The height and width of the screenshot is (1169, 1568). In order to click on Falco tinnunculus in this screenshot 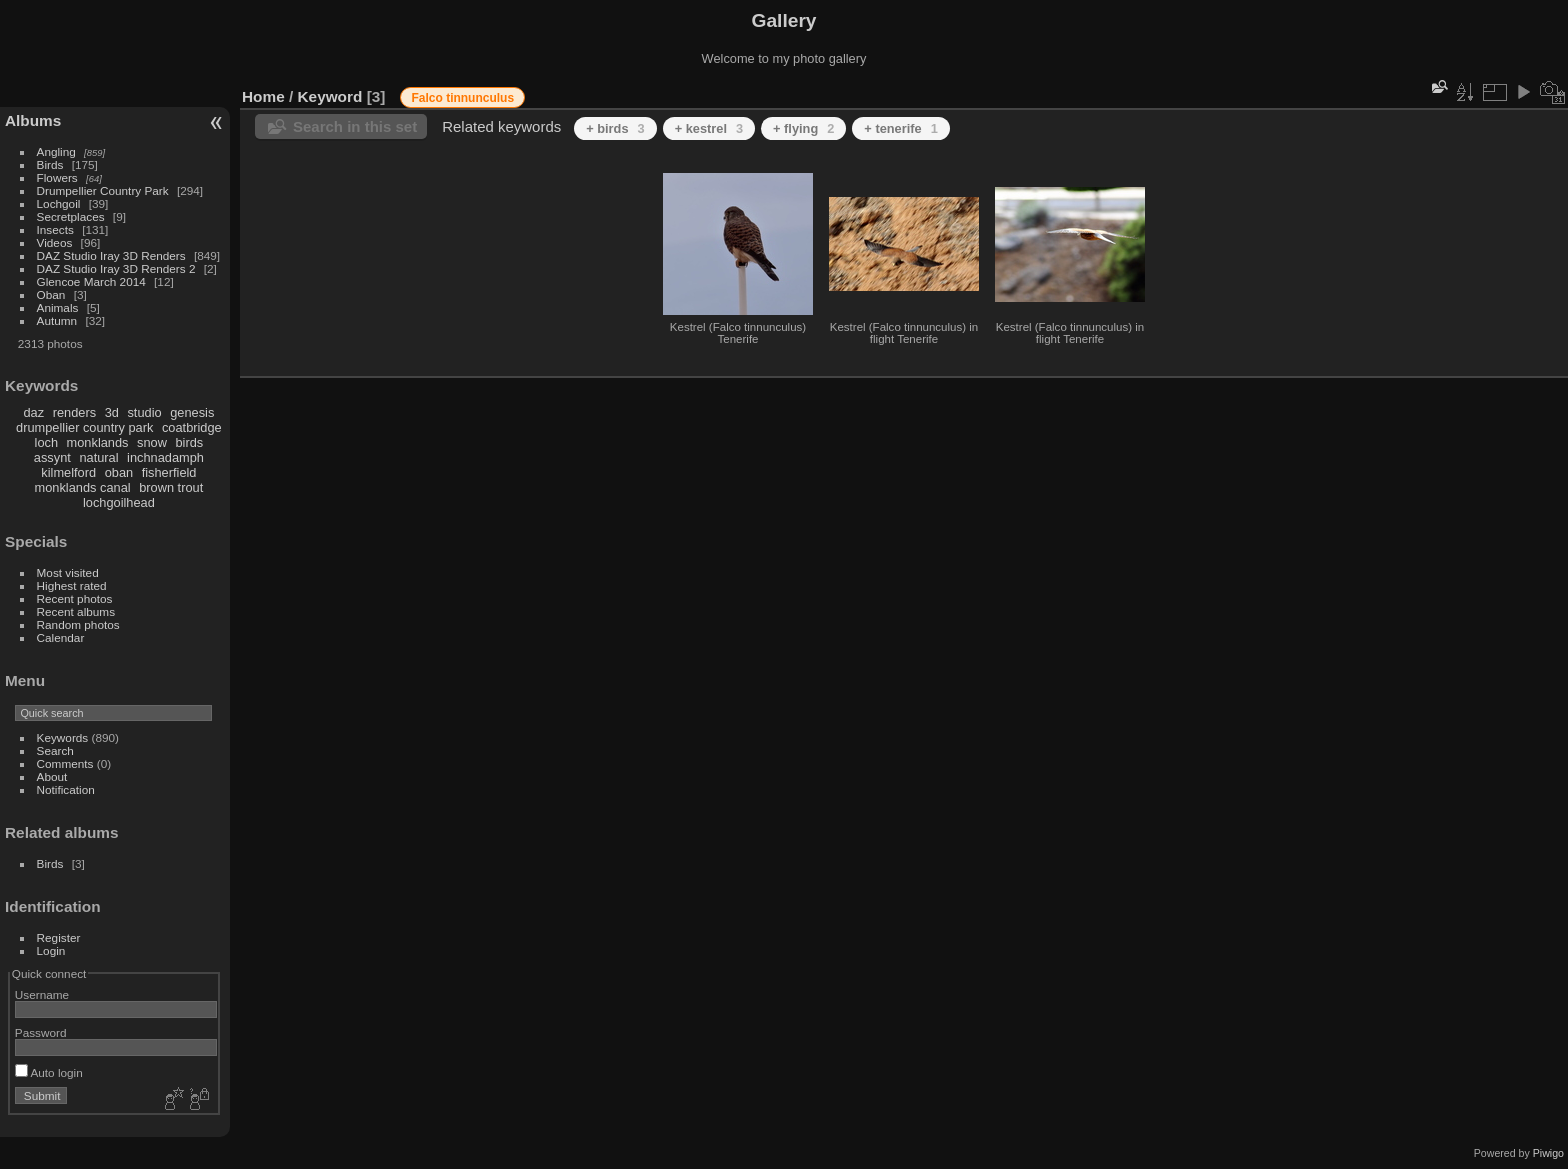, I will do `click(462, 98)`.